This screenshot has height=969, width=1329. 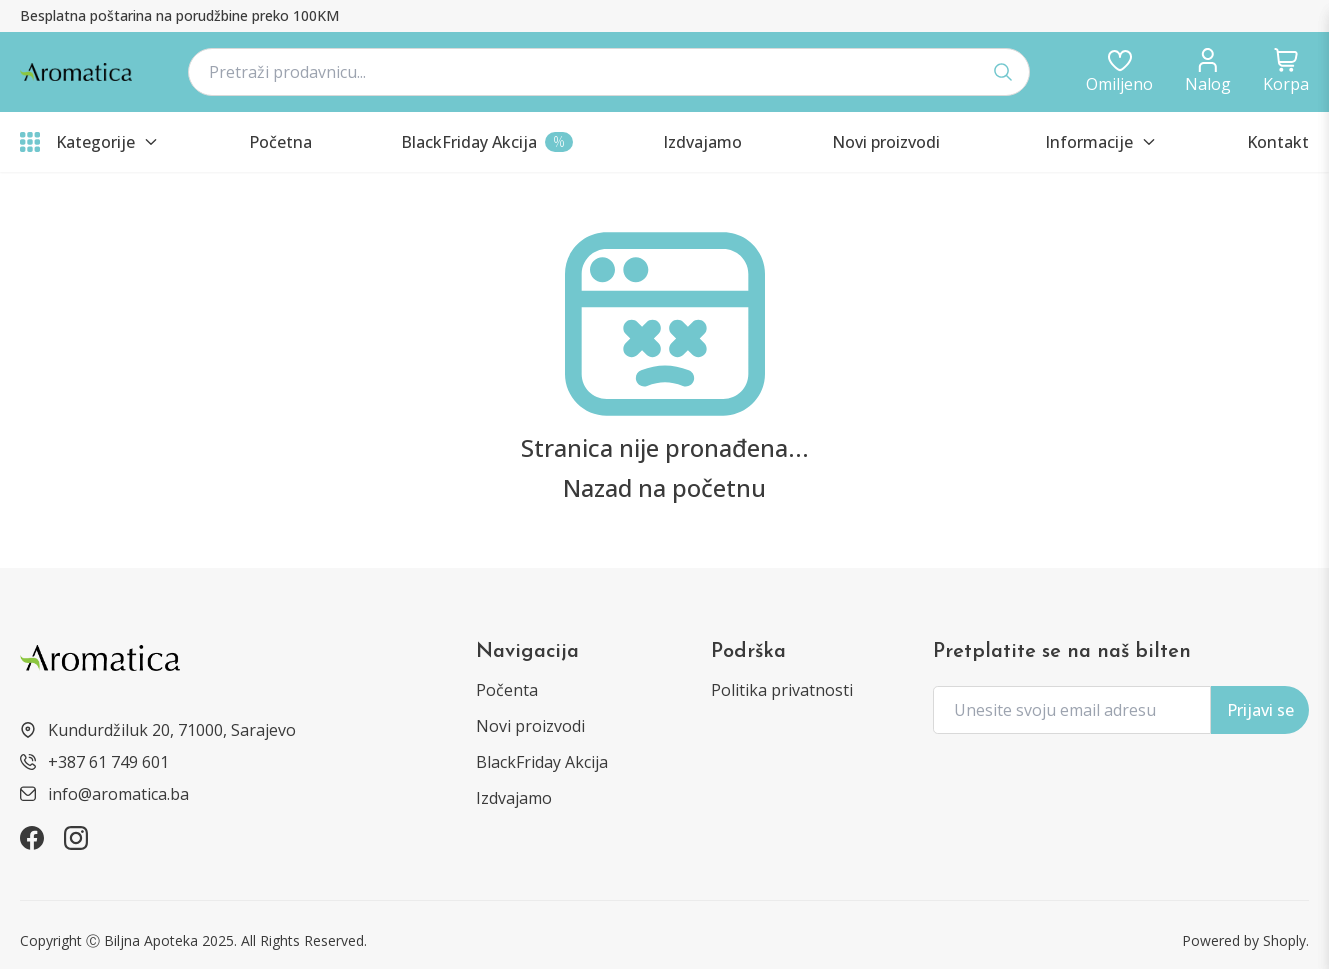 What do you see at coordinates (507, 690) in the screenshot?
I see `Počenta` at bounding box center [507, 690].